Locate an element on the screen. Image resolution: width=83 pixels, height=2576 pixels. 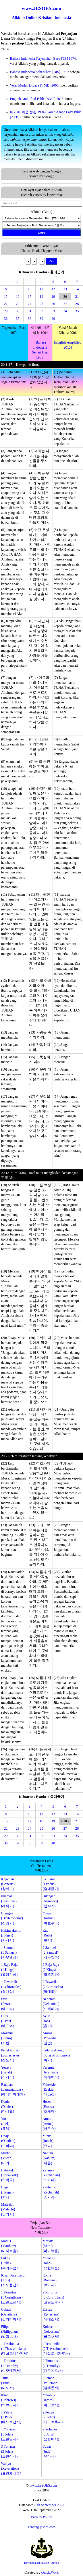
Pengkhotbah(Ecclesiastes)(전도서) is located at coordinates (11, 2055).